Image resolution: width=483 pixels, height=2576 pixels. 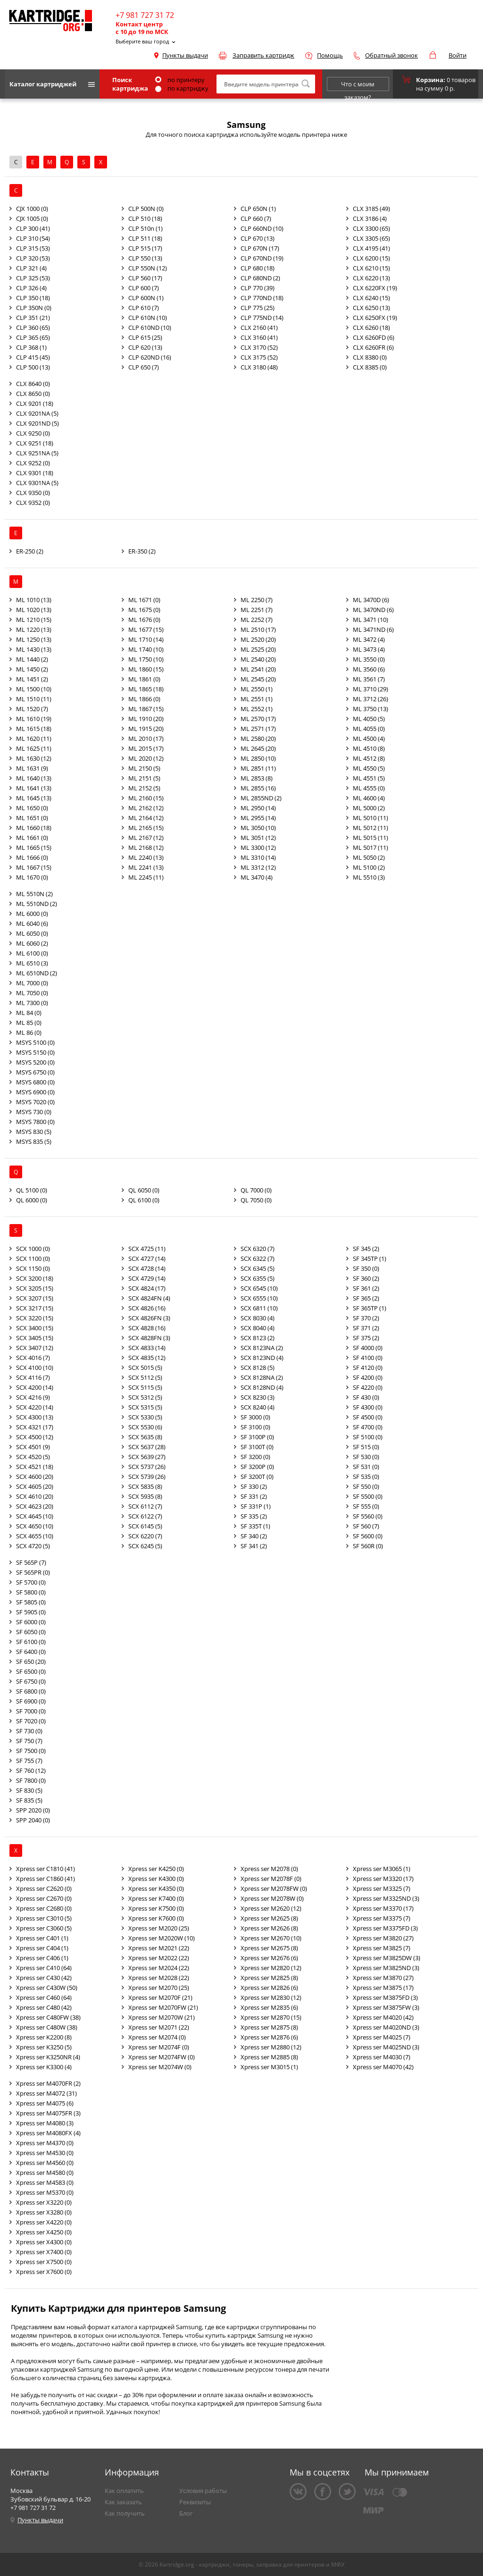 I want to click on Xpress ser M2078 (0), so click(x=269, y=1868).